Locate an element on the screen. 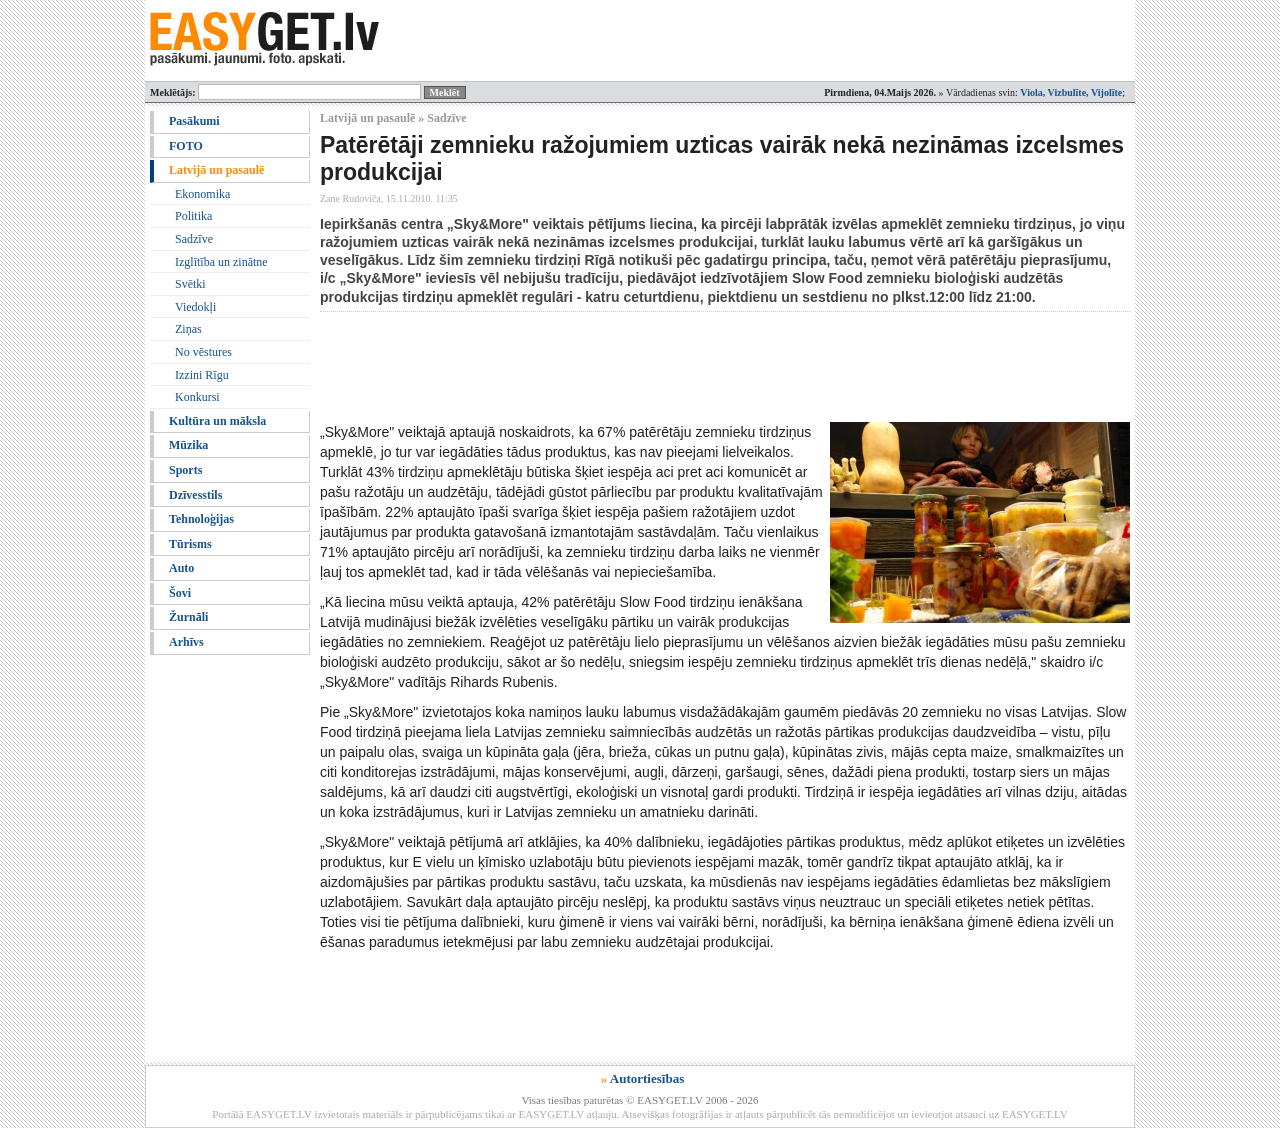 The image size is (1280, 1128). Arhīvs is located at coordinates (186, 642).